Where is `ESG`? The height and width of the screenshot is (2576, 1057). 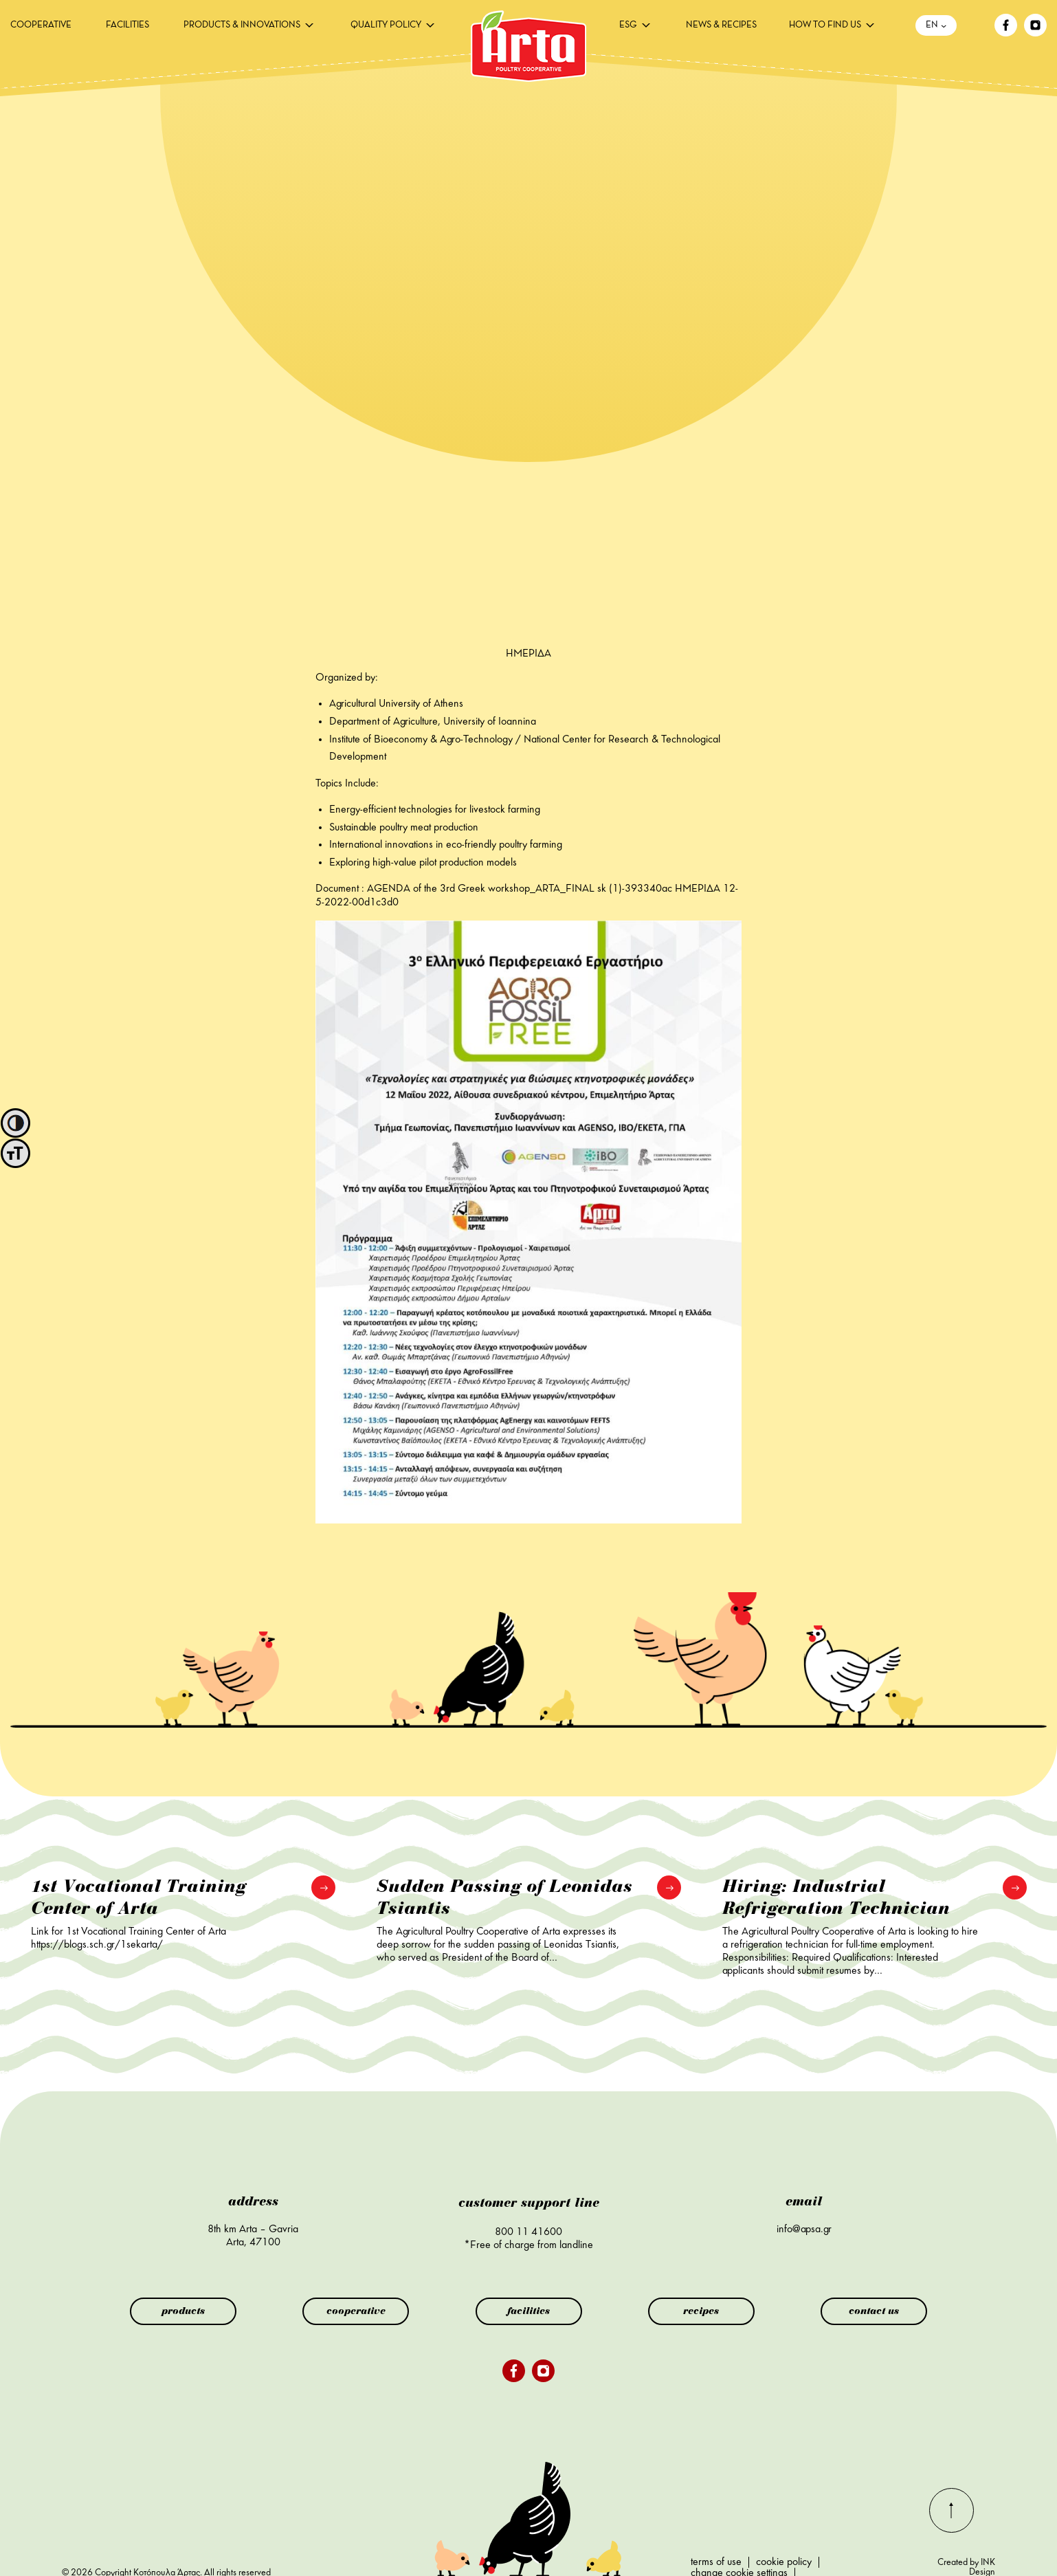 ESG is located at coordinates (628, 25).